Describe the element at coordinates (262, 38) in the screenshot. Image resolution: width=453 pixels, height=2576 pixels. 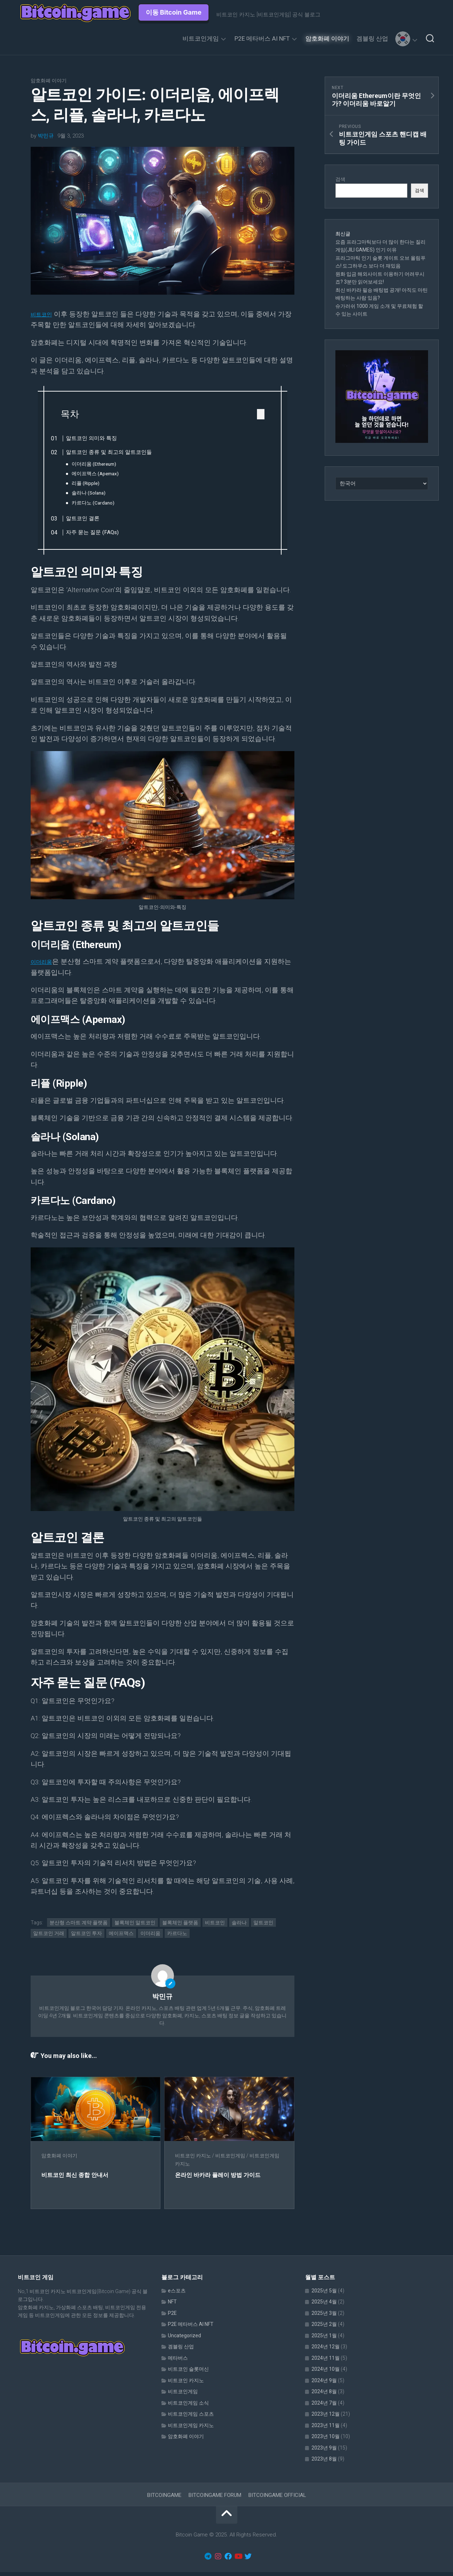
I see `P2E 메타버스 AI NFT` at that location.